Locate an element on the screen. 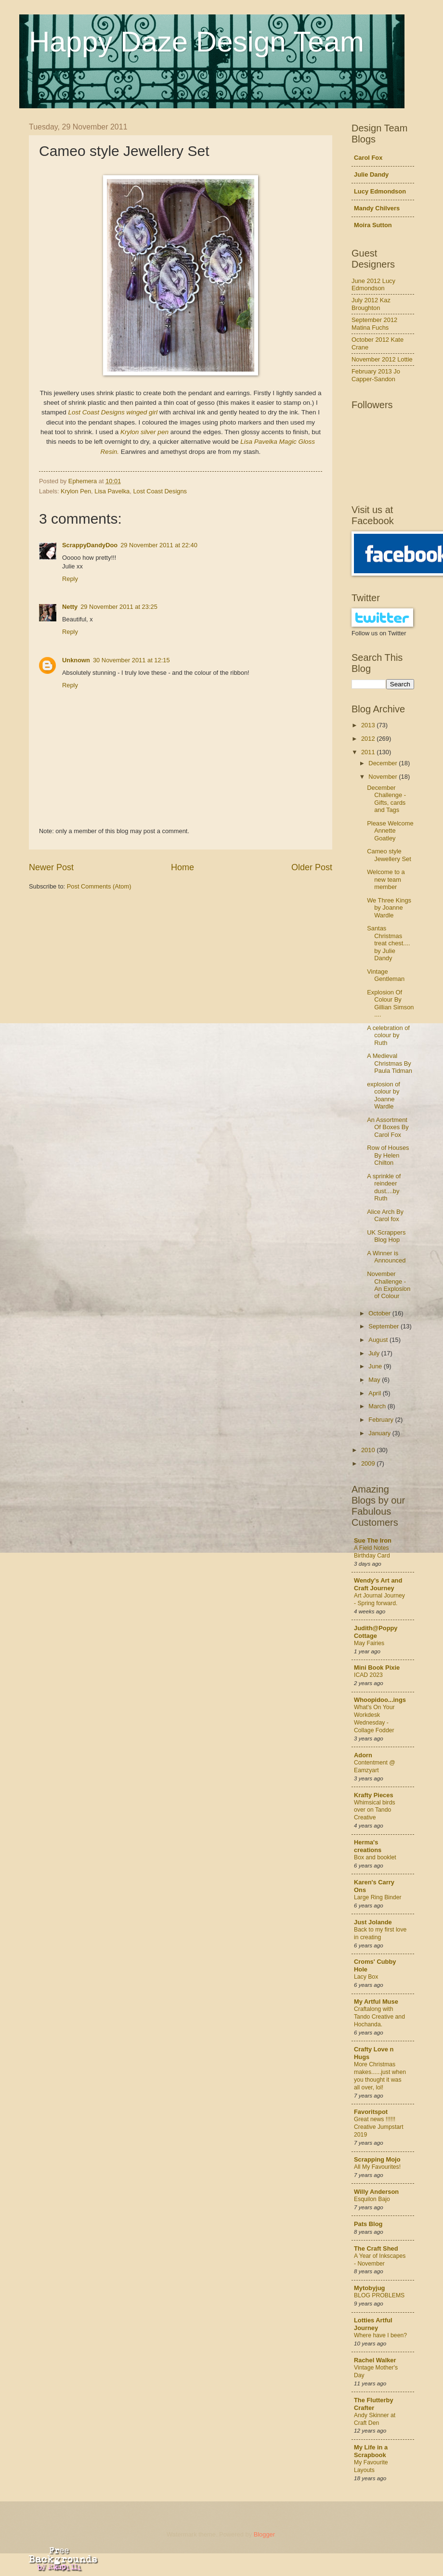 Image resolution: width=443 pixels, height=2576 pixels. Lucy Edmondson is located at coordinates (380, 191).